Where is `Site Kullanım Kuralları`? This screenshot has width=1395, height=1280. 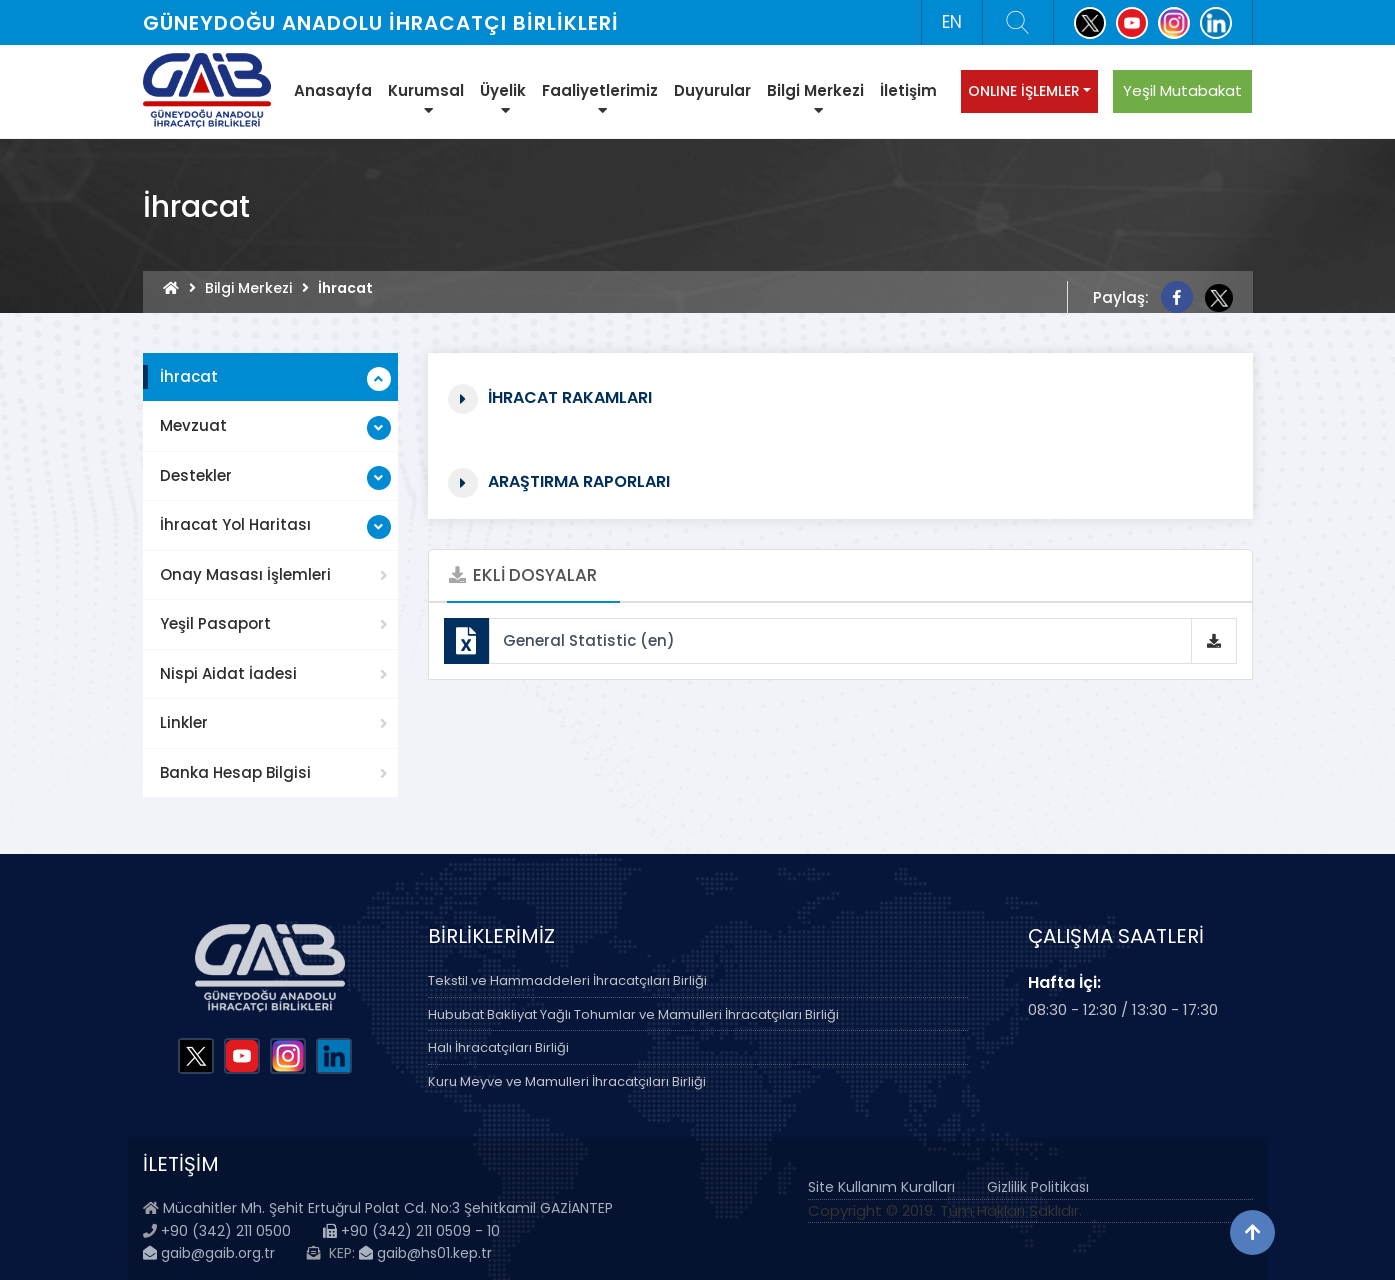
Site Kullanım Kuralları is located at coordinates (881, 1187).